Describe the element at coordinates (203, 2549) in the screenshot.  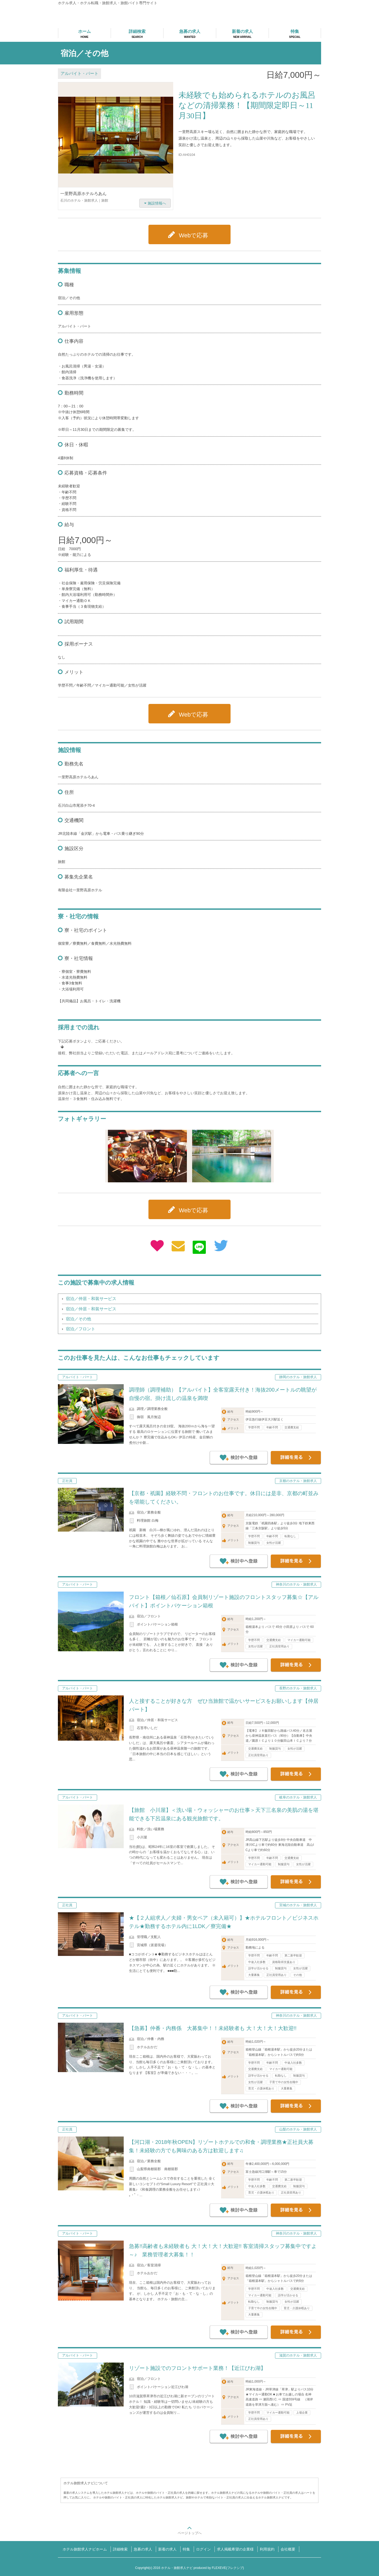
I see `ログイン` at that location.